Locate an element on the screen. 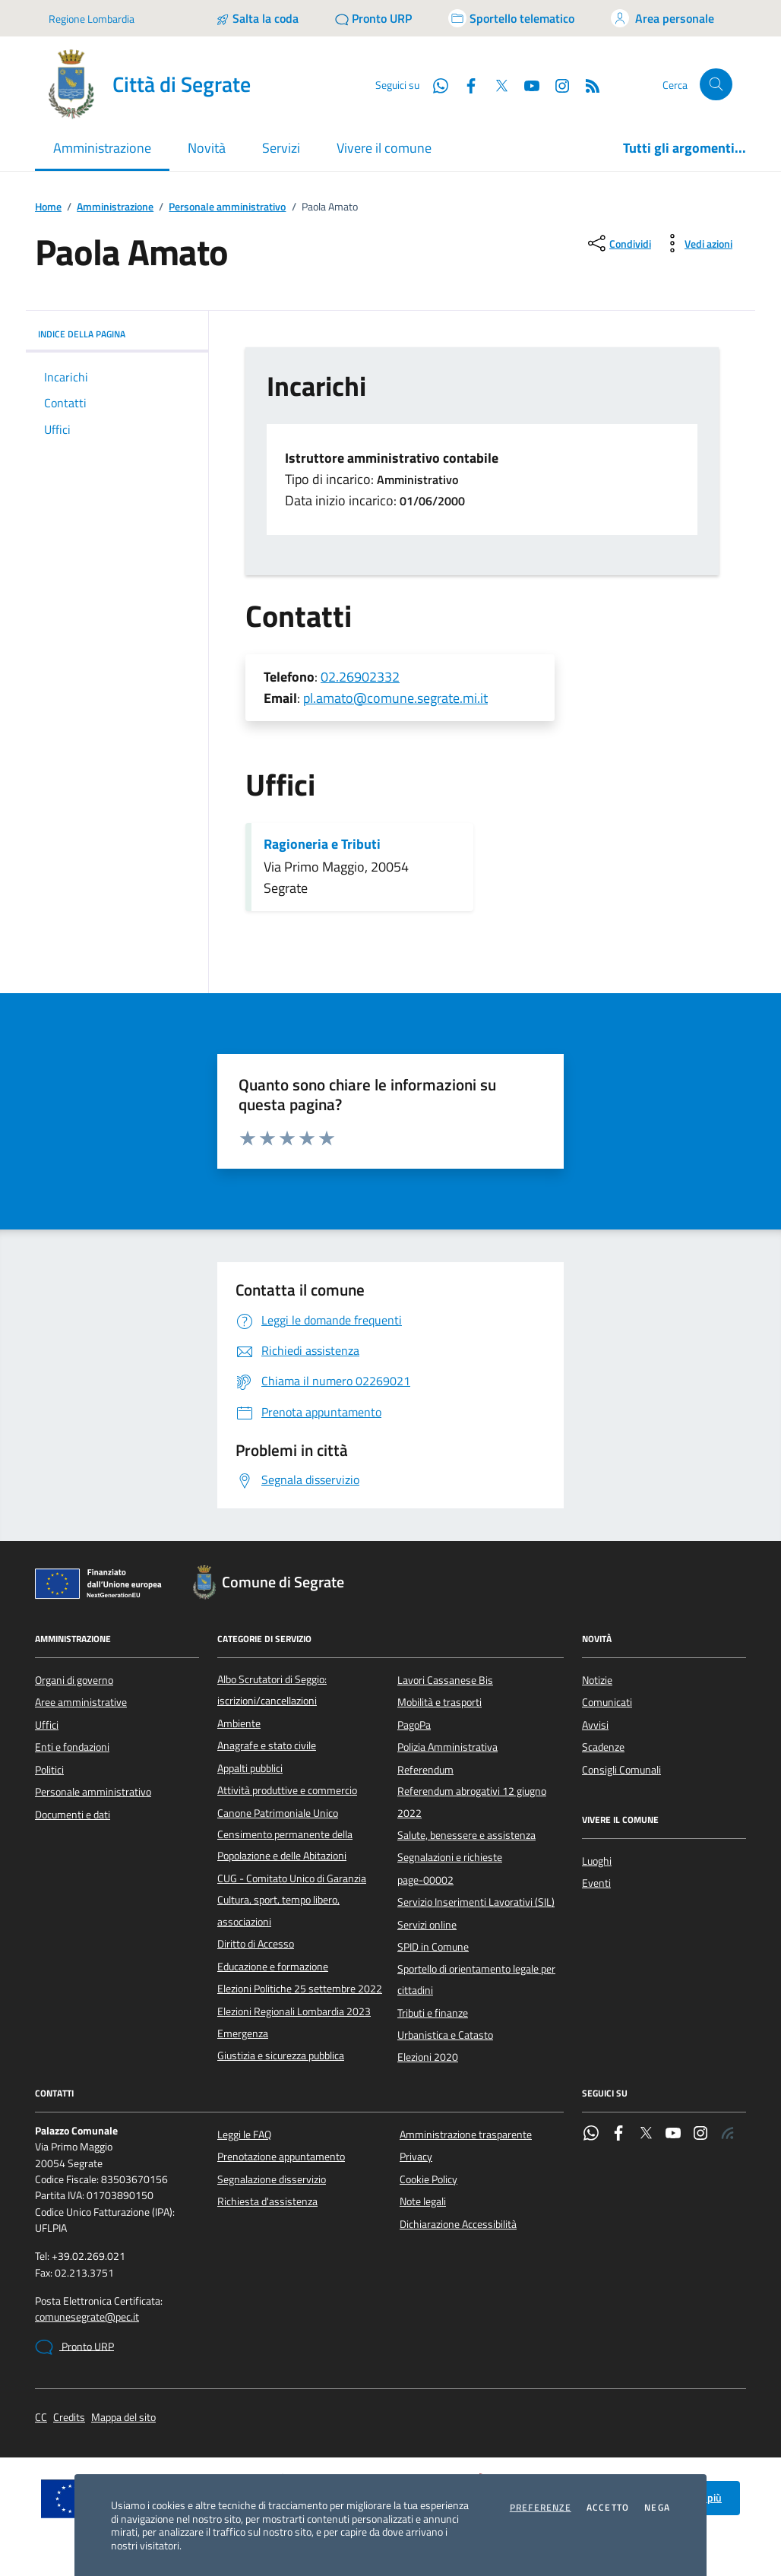  Personale amministrativo is located at coordinates (227, 207).